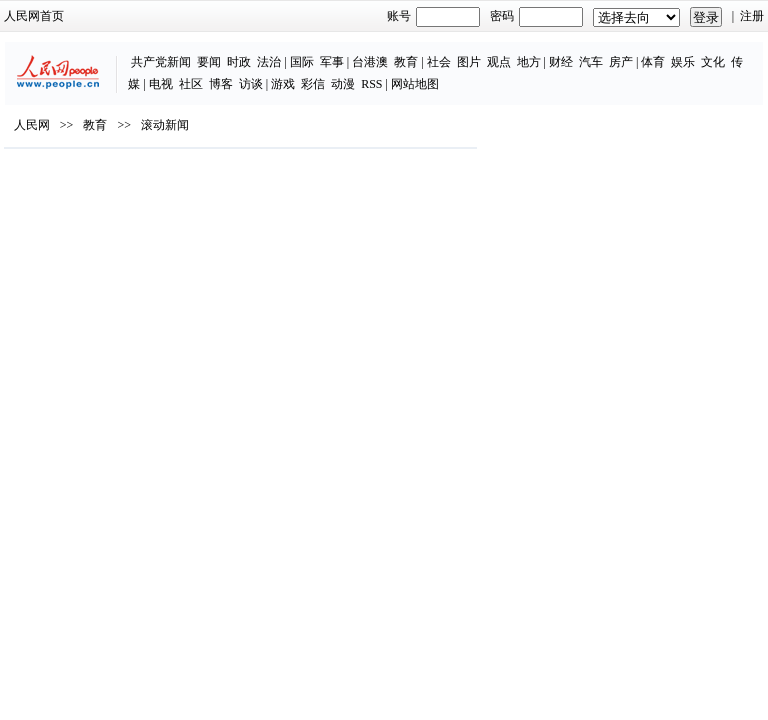 The width and height of the screenshot is (768, 720). What do you see at coordinates (415, 84) in the screenshot?
I see `网站地图` at bounding box center [415, 84].